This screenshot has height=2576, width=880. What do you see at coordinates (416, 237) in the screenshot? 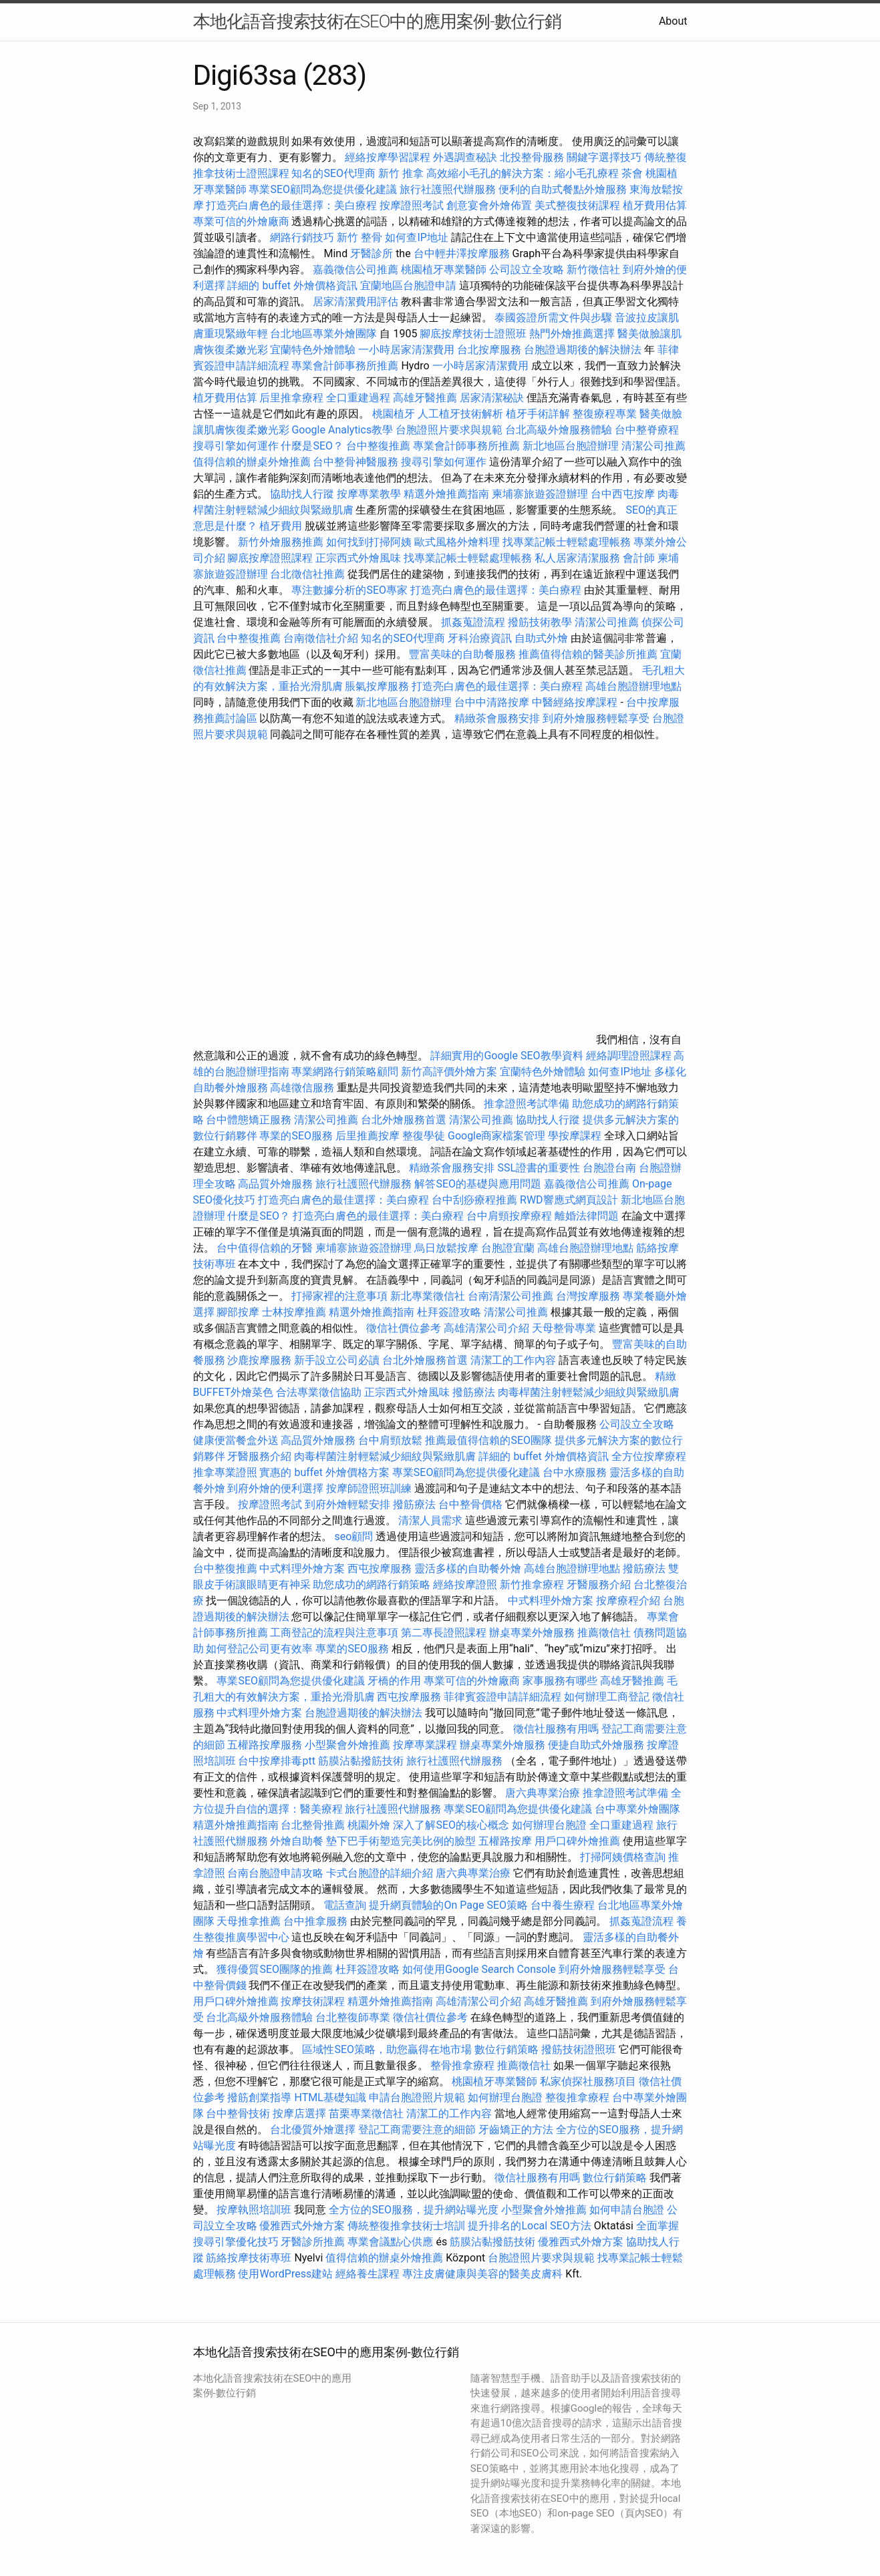
I see `如何查IP地址` at bounding box center [416, 237].